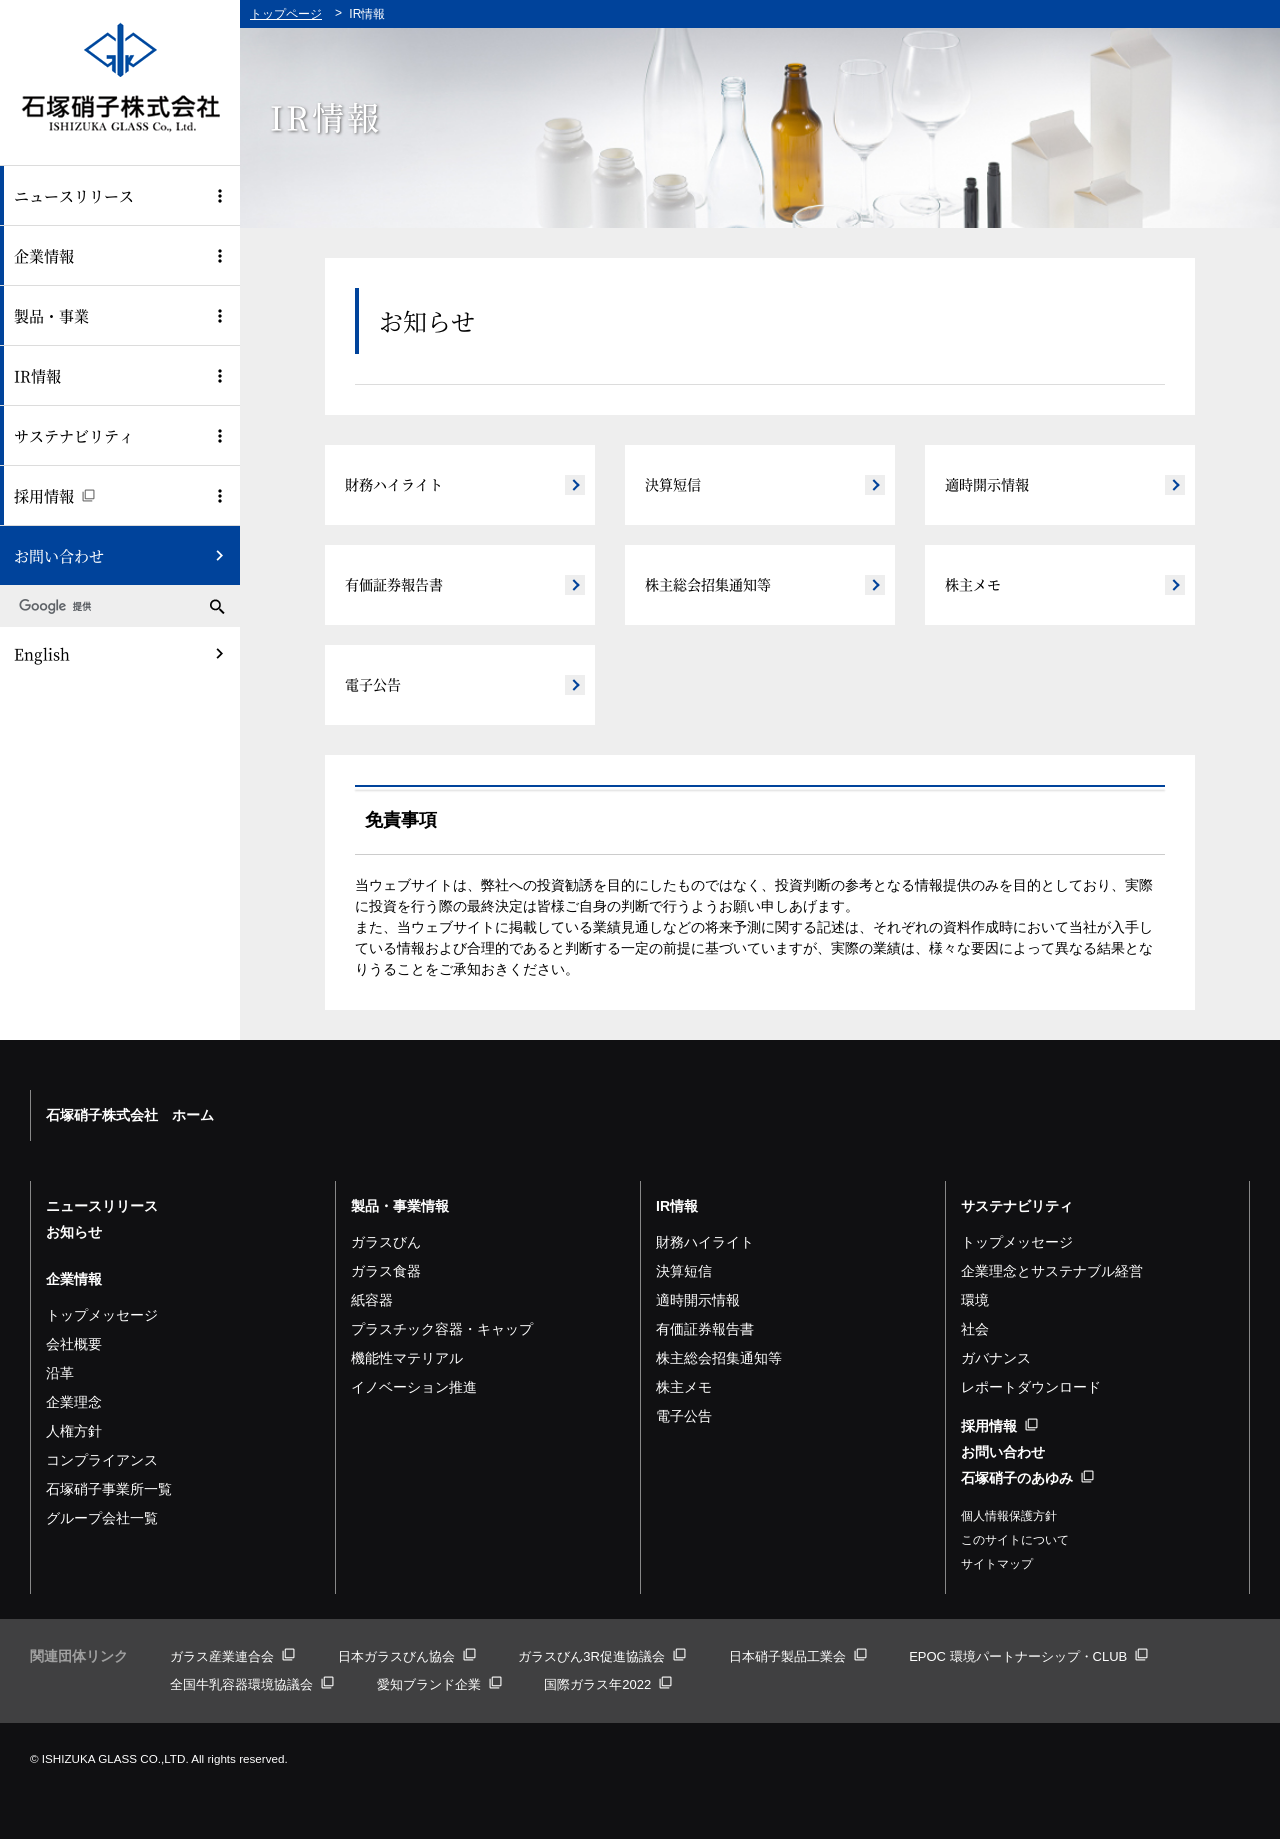  I want to click on 株主メモ, so click(973, 584).